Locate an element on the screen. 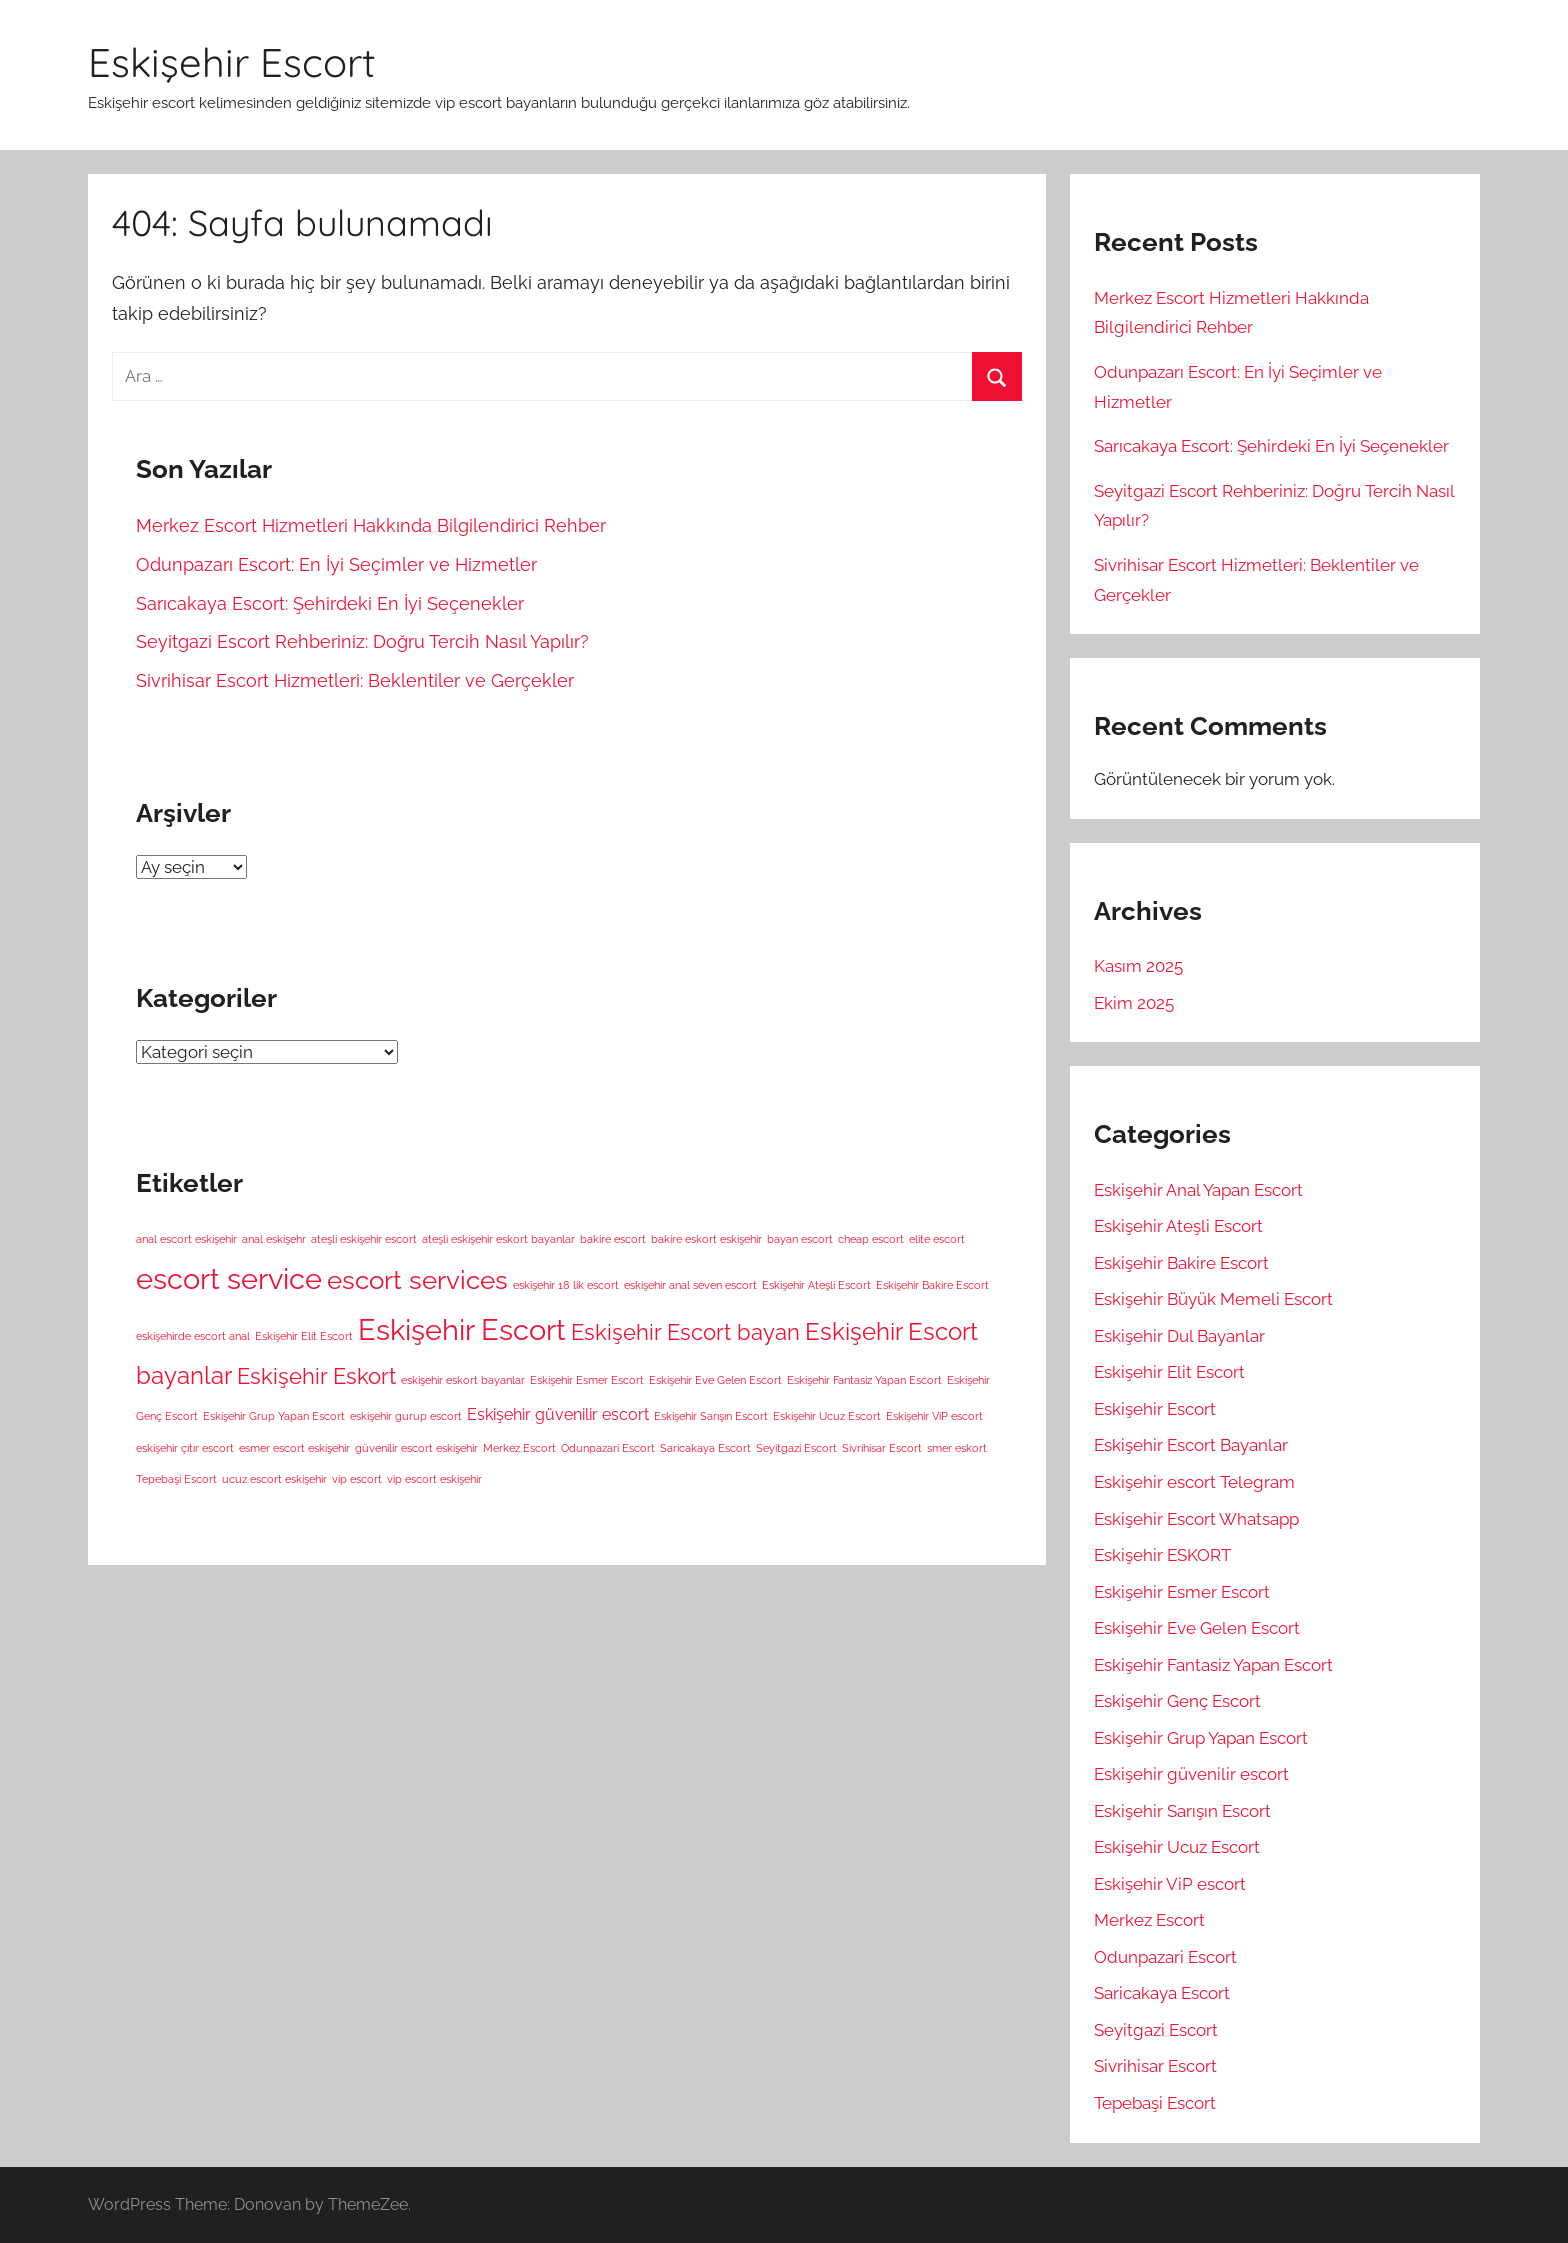 Image resolution: width=1568 pixels, height=2243 pixels. Eskişehir Ucuz Escort is located at coordinates (1177, 1847).